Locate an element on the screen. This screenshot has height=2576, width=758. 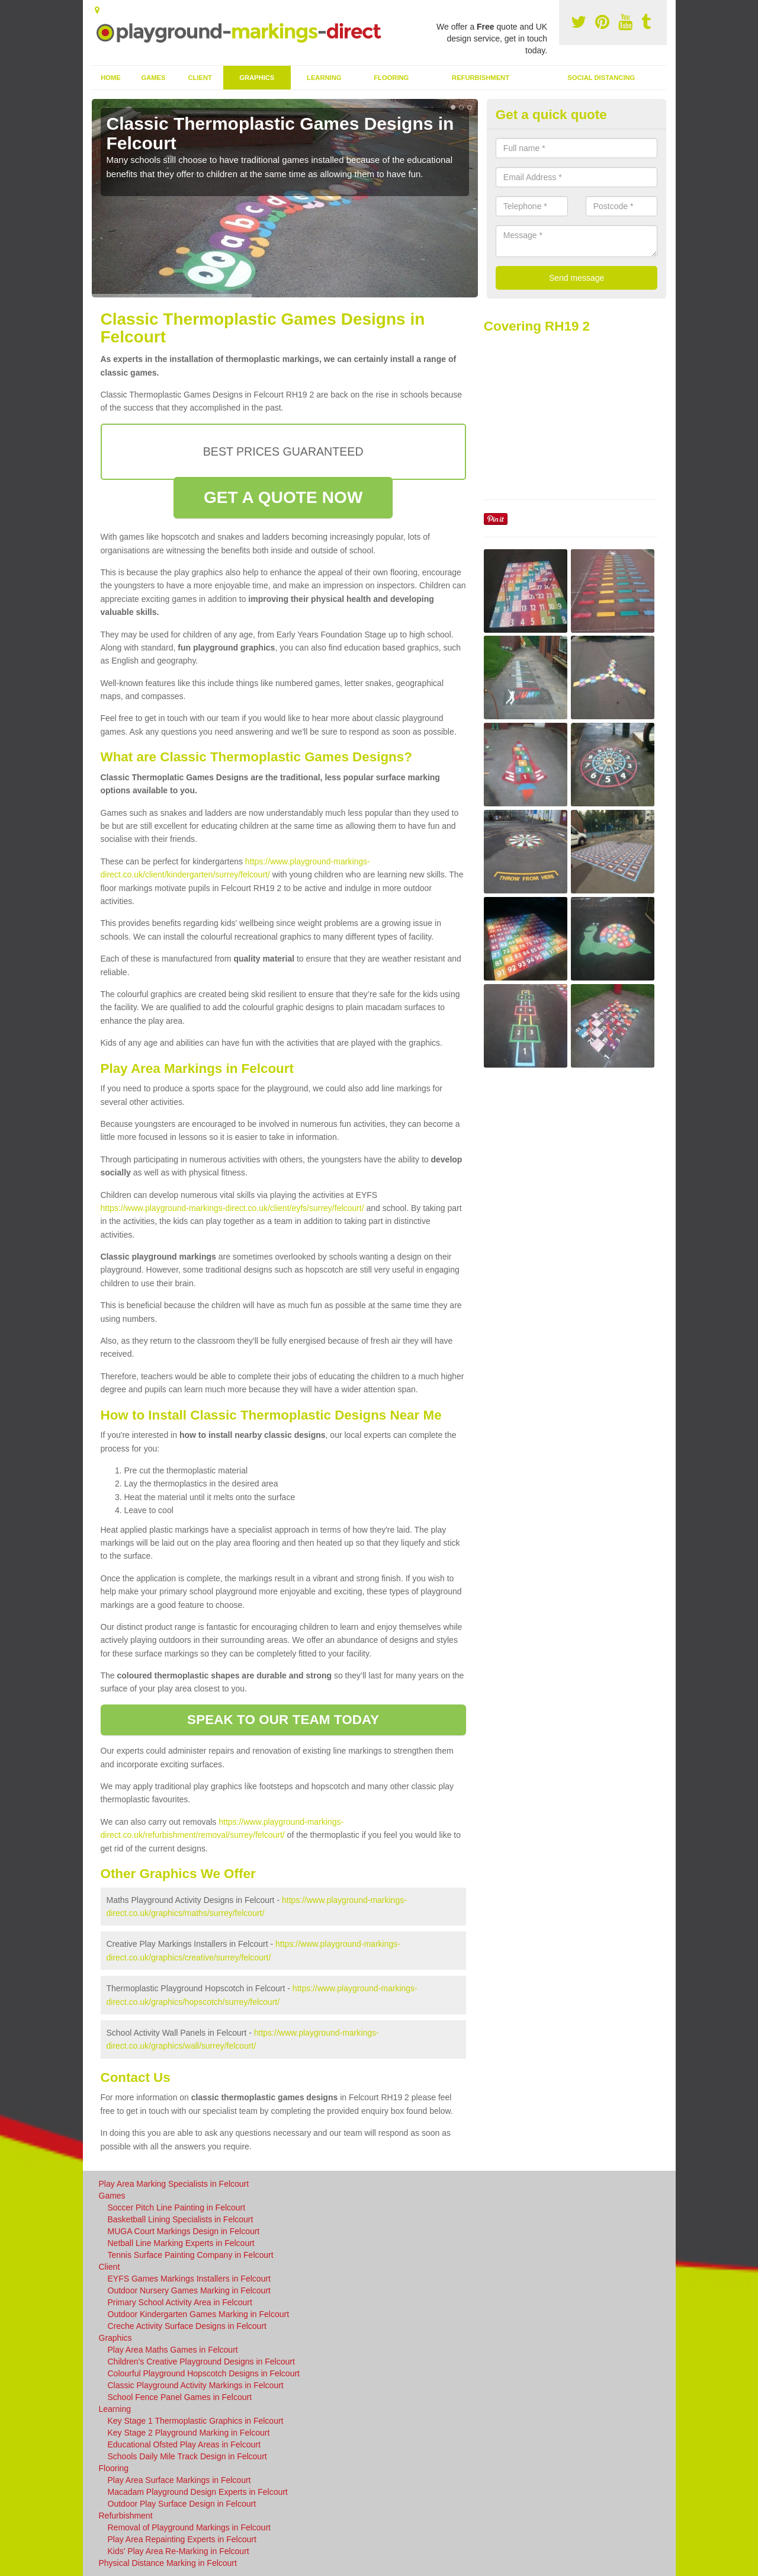
Play Area Maths Games in Felcourt is located at coordinates (173, 2349).